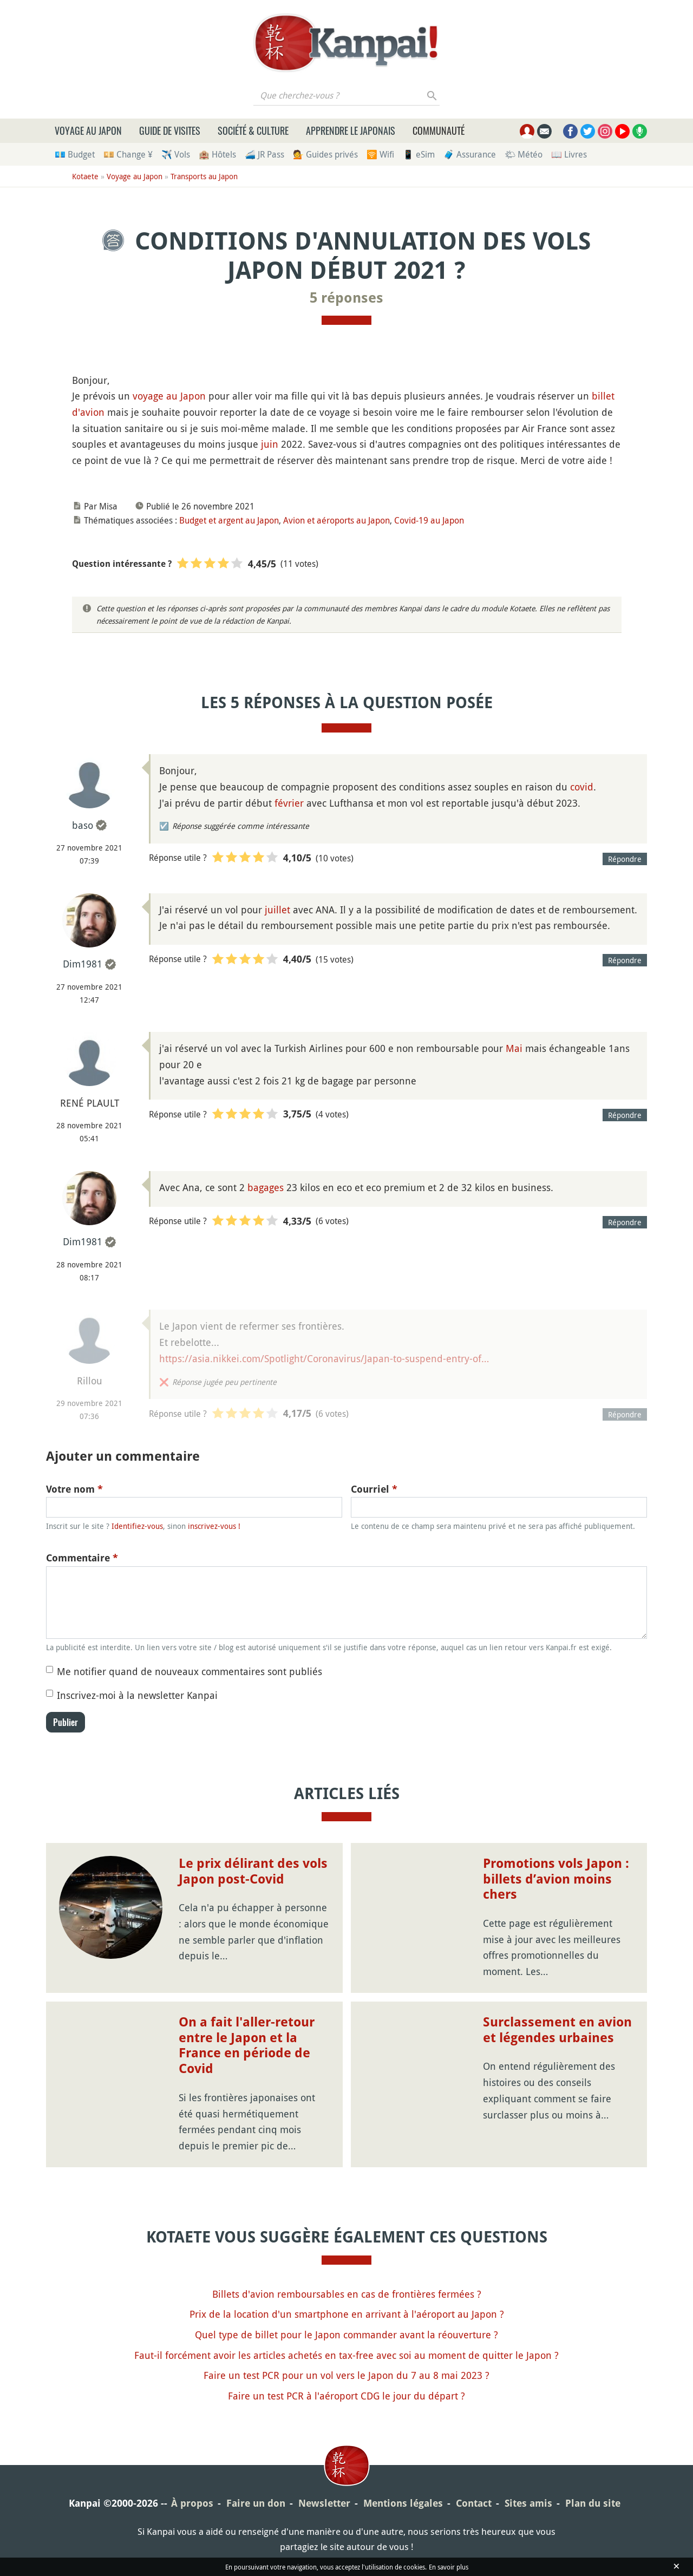 This screenshot has width=693, height=2576. I want to click on Faut-il forcément avoir les articles achetés en tax-free avec soi au moment de quitter le Japon ?, so click(346, 2355).